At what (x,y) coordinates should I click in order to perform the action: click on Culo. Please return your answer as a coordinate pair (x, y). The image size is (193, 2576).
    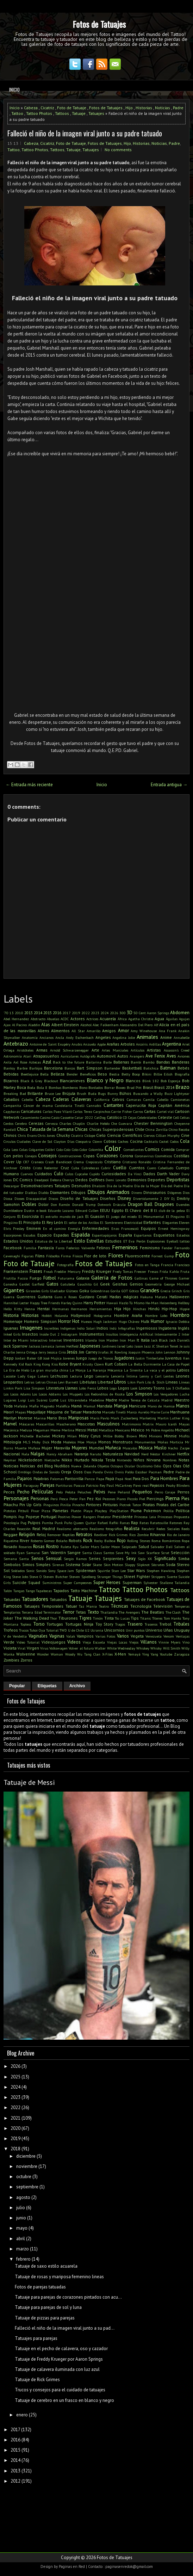
    Looking at the image, I should click on (58, 1174).